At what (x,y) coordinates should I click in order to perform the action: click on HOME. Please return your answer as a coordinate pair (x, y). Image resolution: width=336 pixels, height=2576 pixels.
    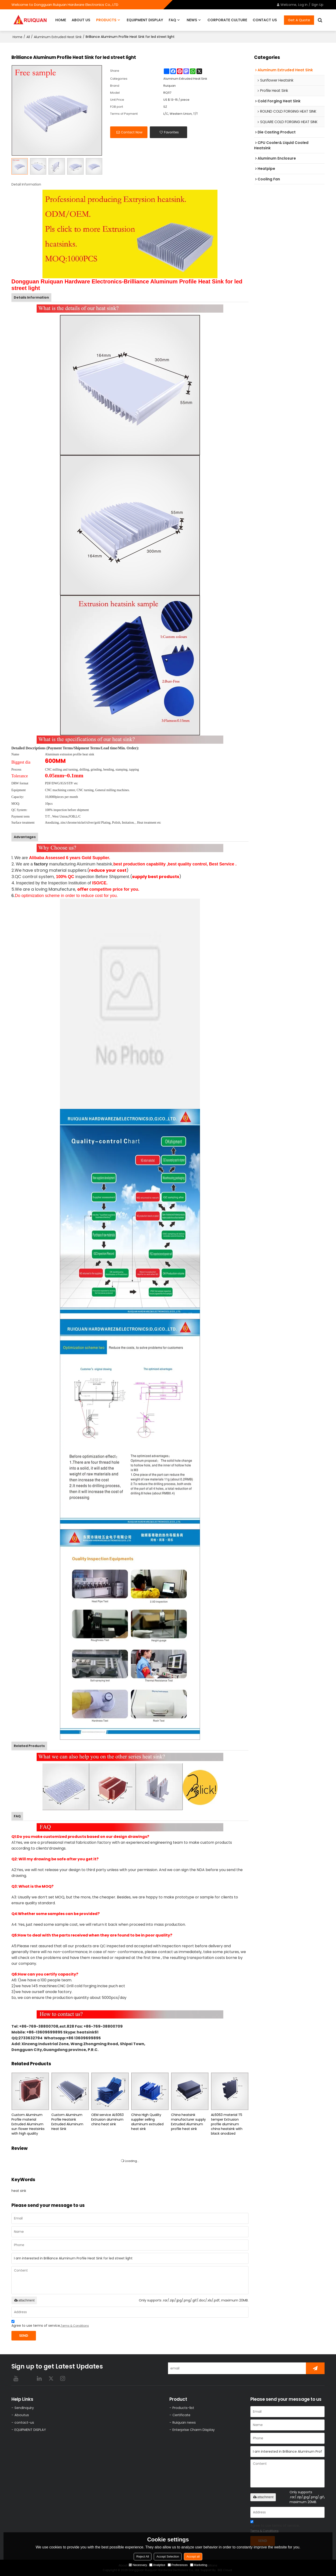
    Looking at the image, I should click on (60, 19).